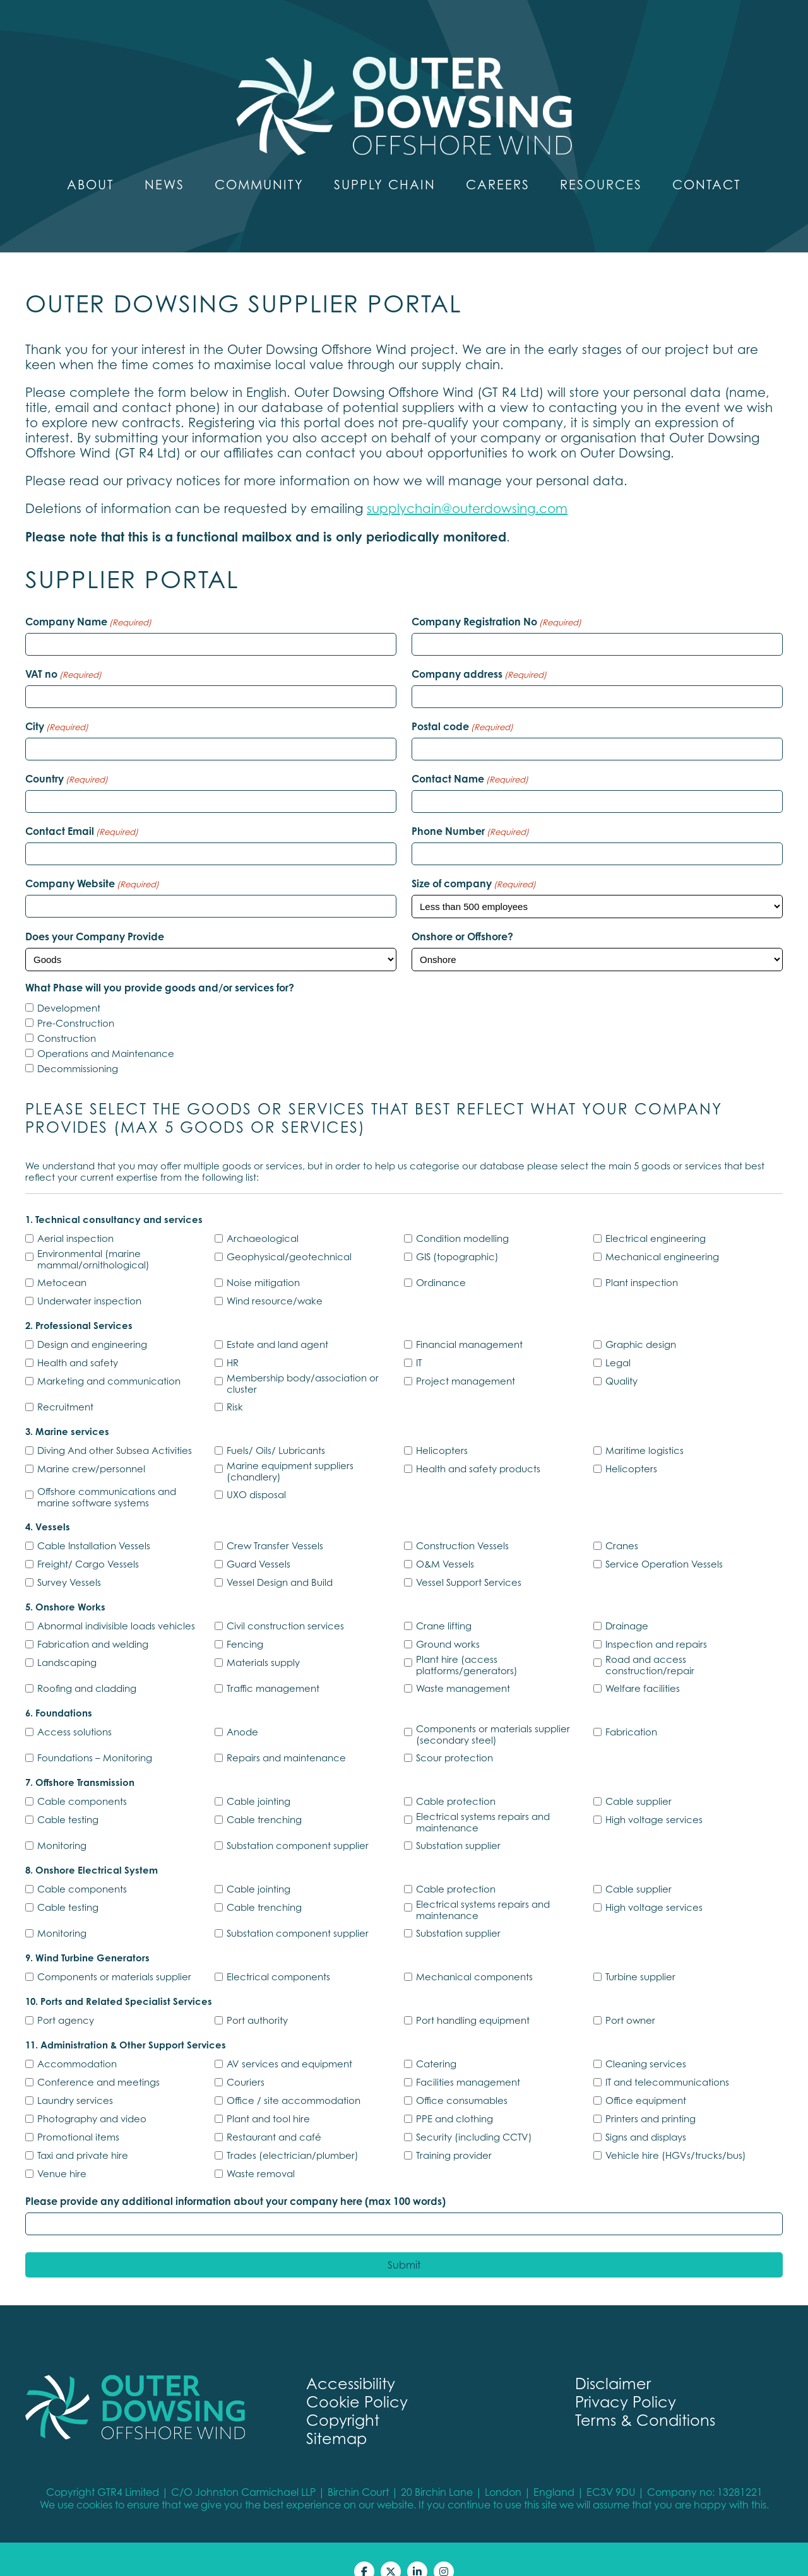 Image resolution: width=808 pixels, height=2576 pixels. Describe the element at coordinates (444, 1601) in the screenshot. I see `Crane lifting` at that location.